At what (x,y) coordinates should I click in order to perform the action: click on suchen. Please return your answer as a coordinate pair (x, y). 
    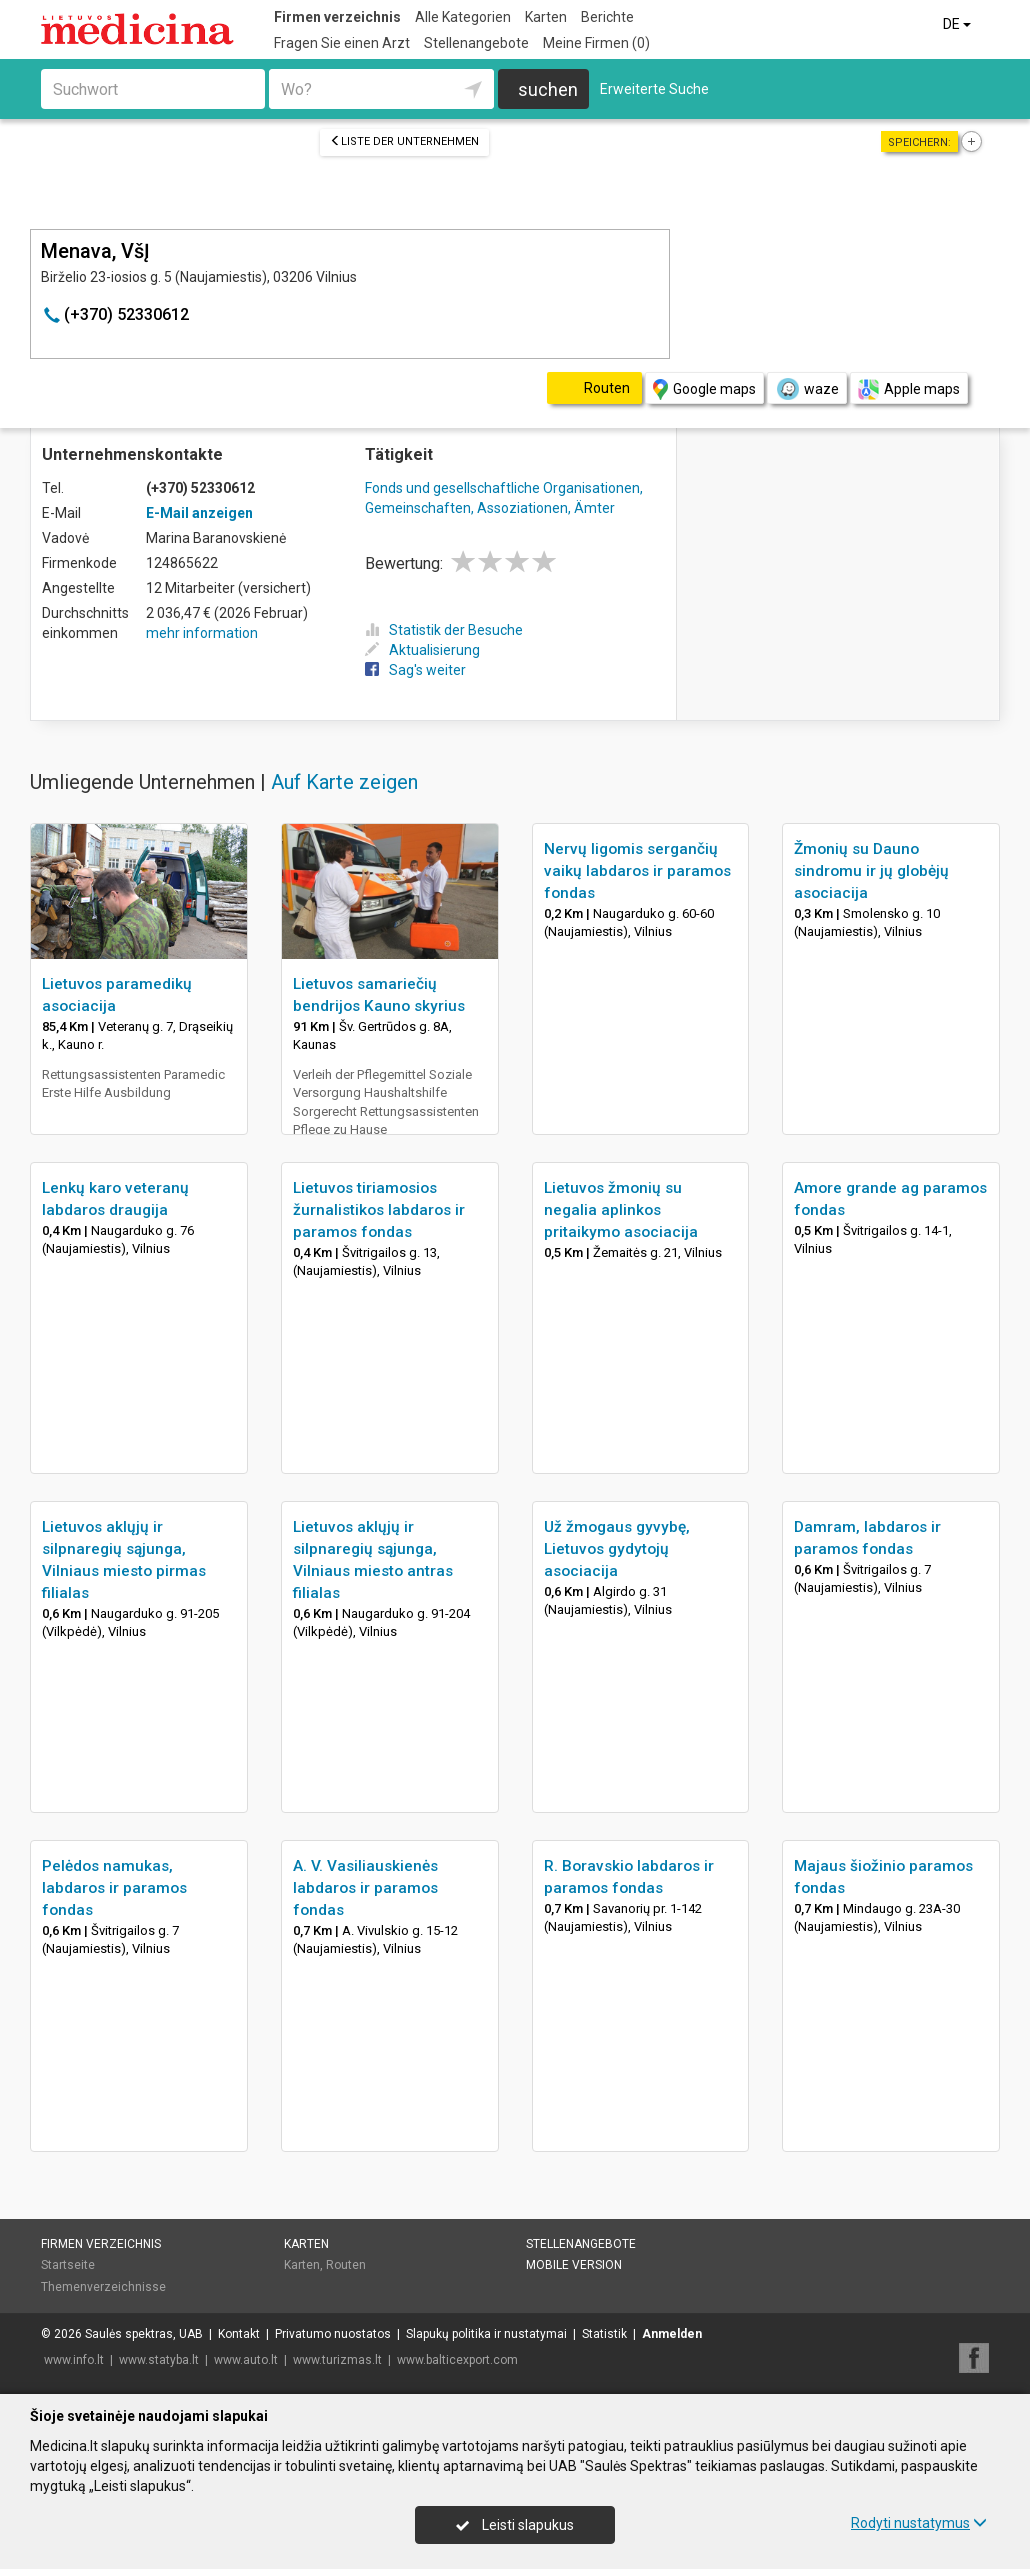
    Looking at the image, I should click on (548, 89).